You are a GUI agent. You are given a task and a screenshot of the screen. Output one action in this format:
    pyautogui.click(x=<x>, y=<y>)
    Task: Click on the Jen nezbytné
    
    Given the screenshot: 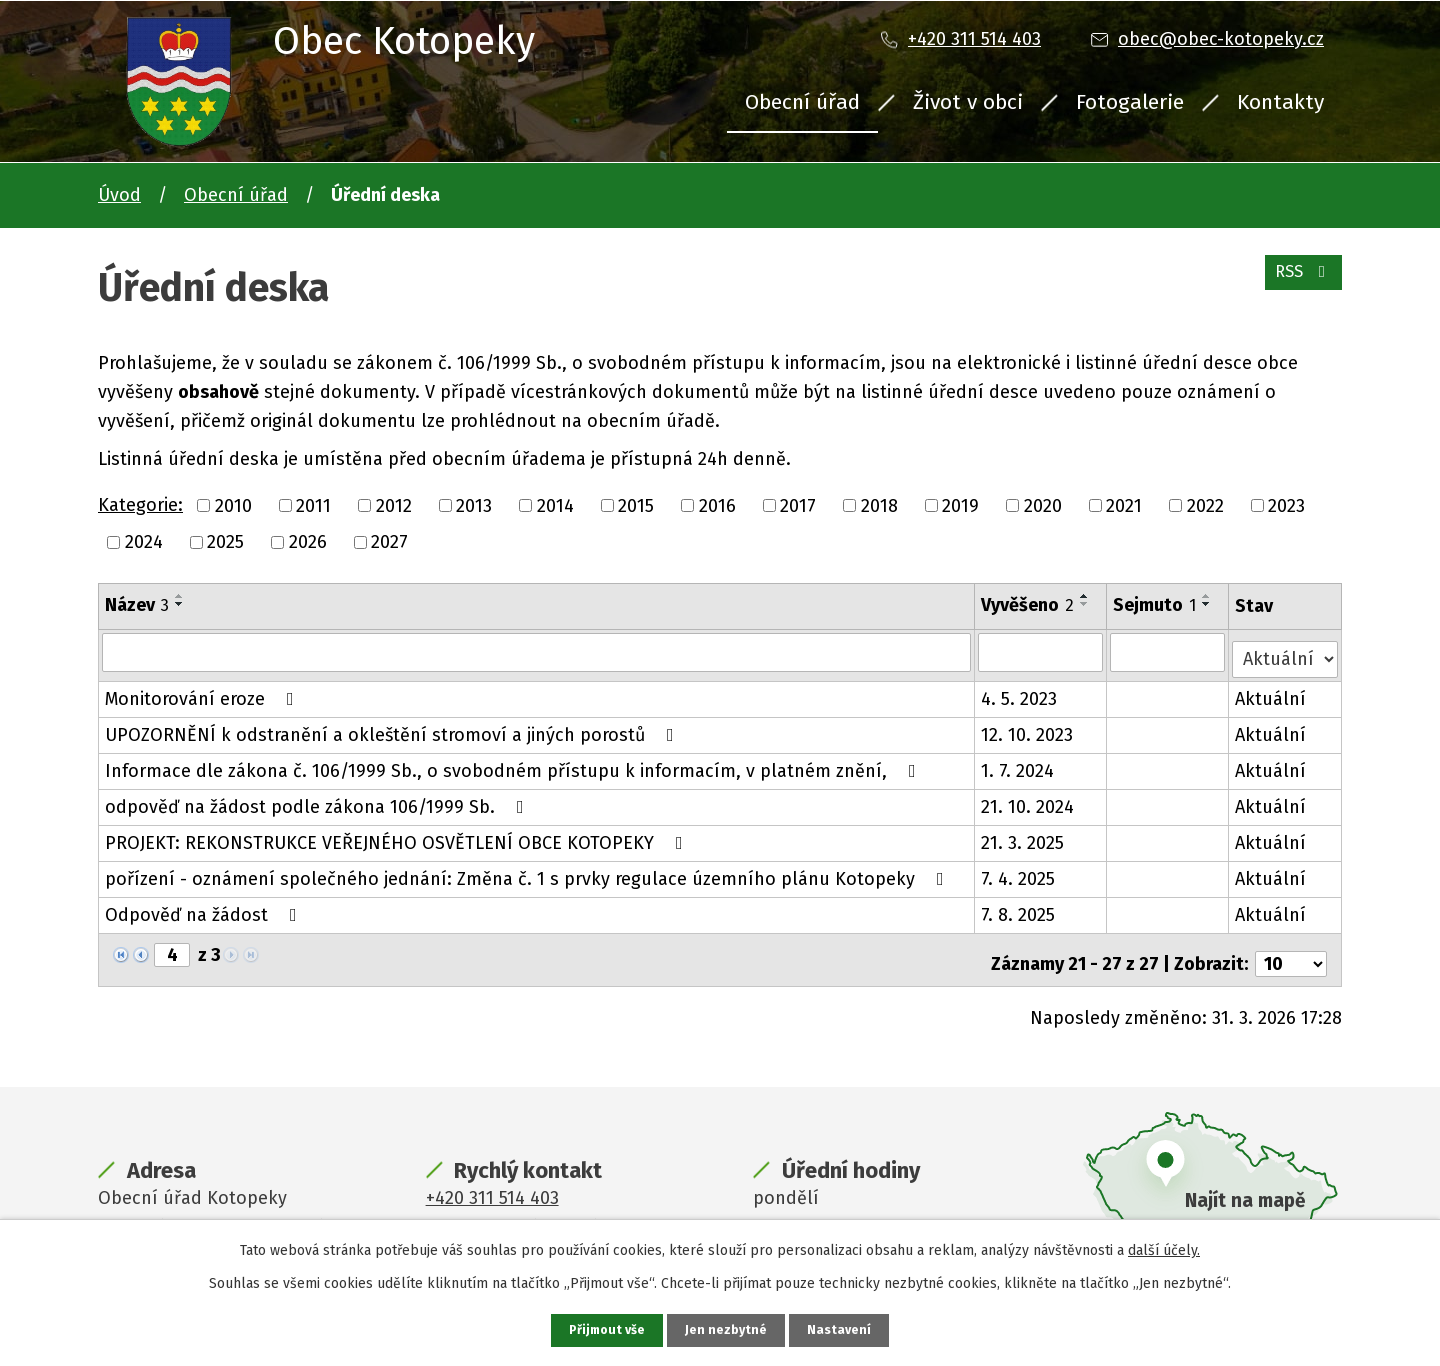 What is the action you would take?
    pyautogui.click(x=728, y=1329)
    